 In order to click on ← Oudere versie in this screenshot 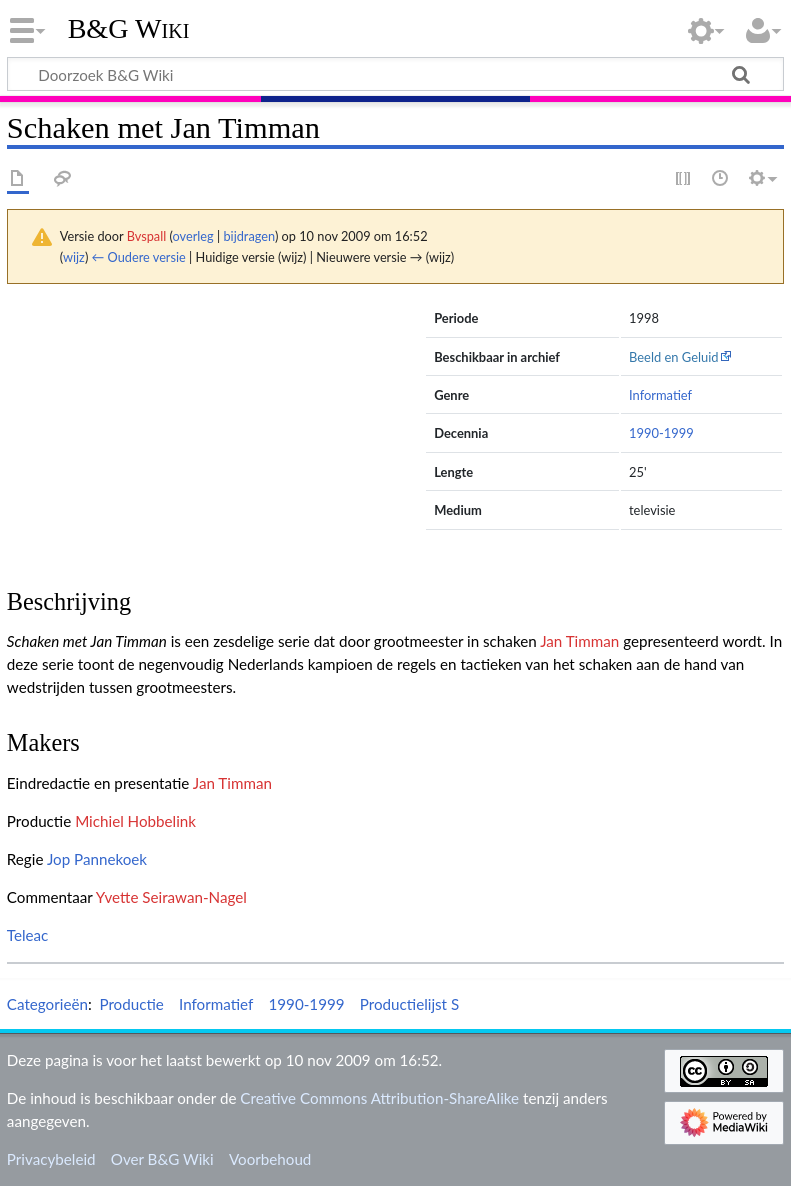, I will do `click(139, 257)`.